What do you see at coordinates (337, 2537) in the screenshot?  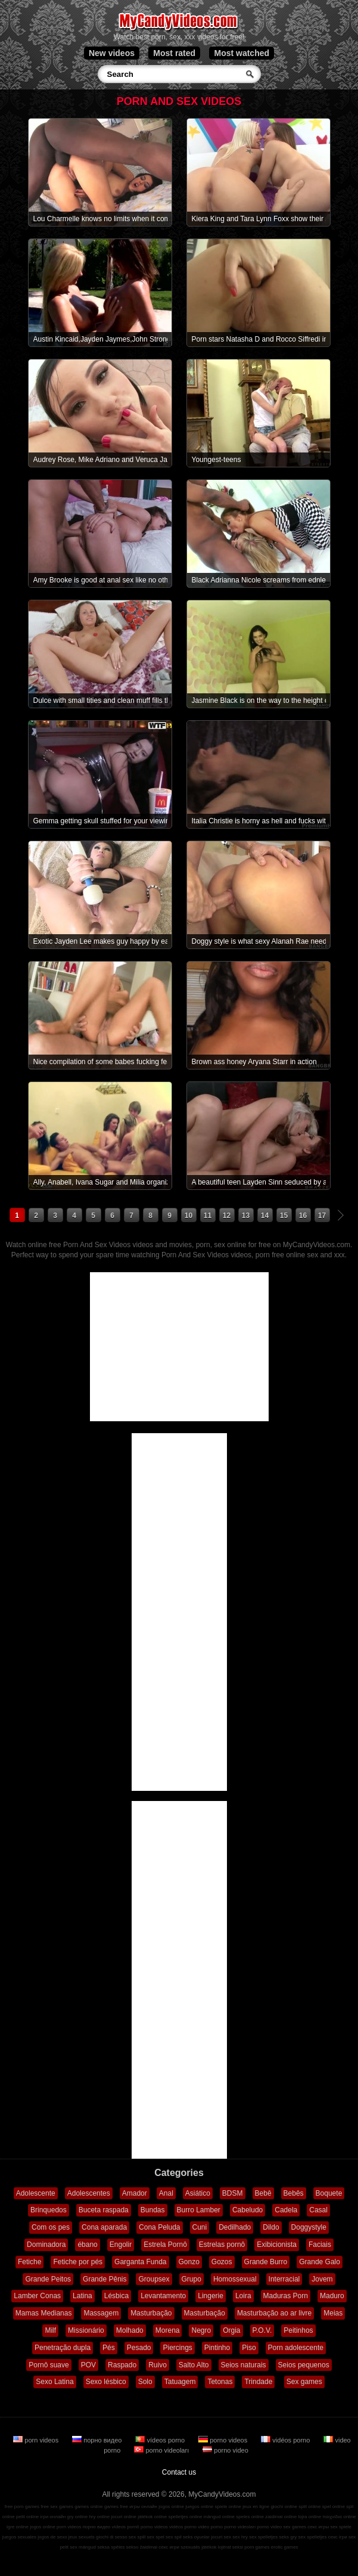 I see `секс ігри` at bounding box center [337, 2537].